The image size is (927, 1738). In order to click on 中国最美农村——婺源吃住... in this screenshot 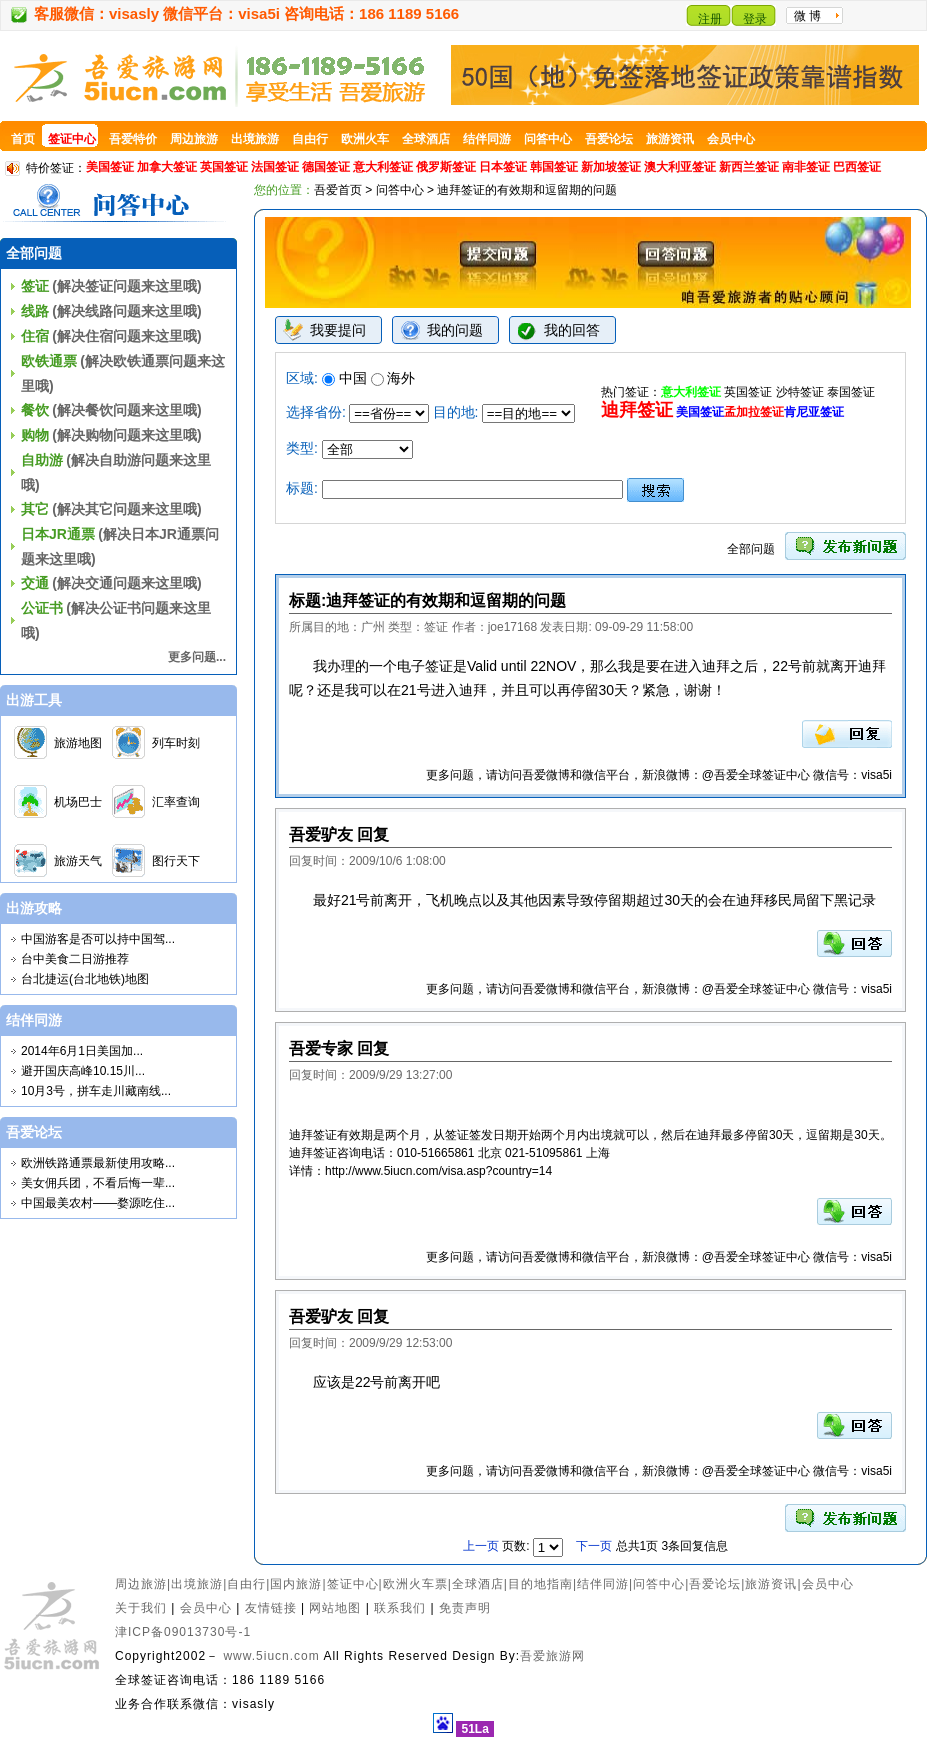, I will do `click(98, 1203)`.